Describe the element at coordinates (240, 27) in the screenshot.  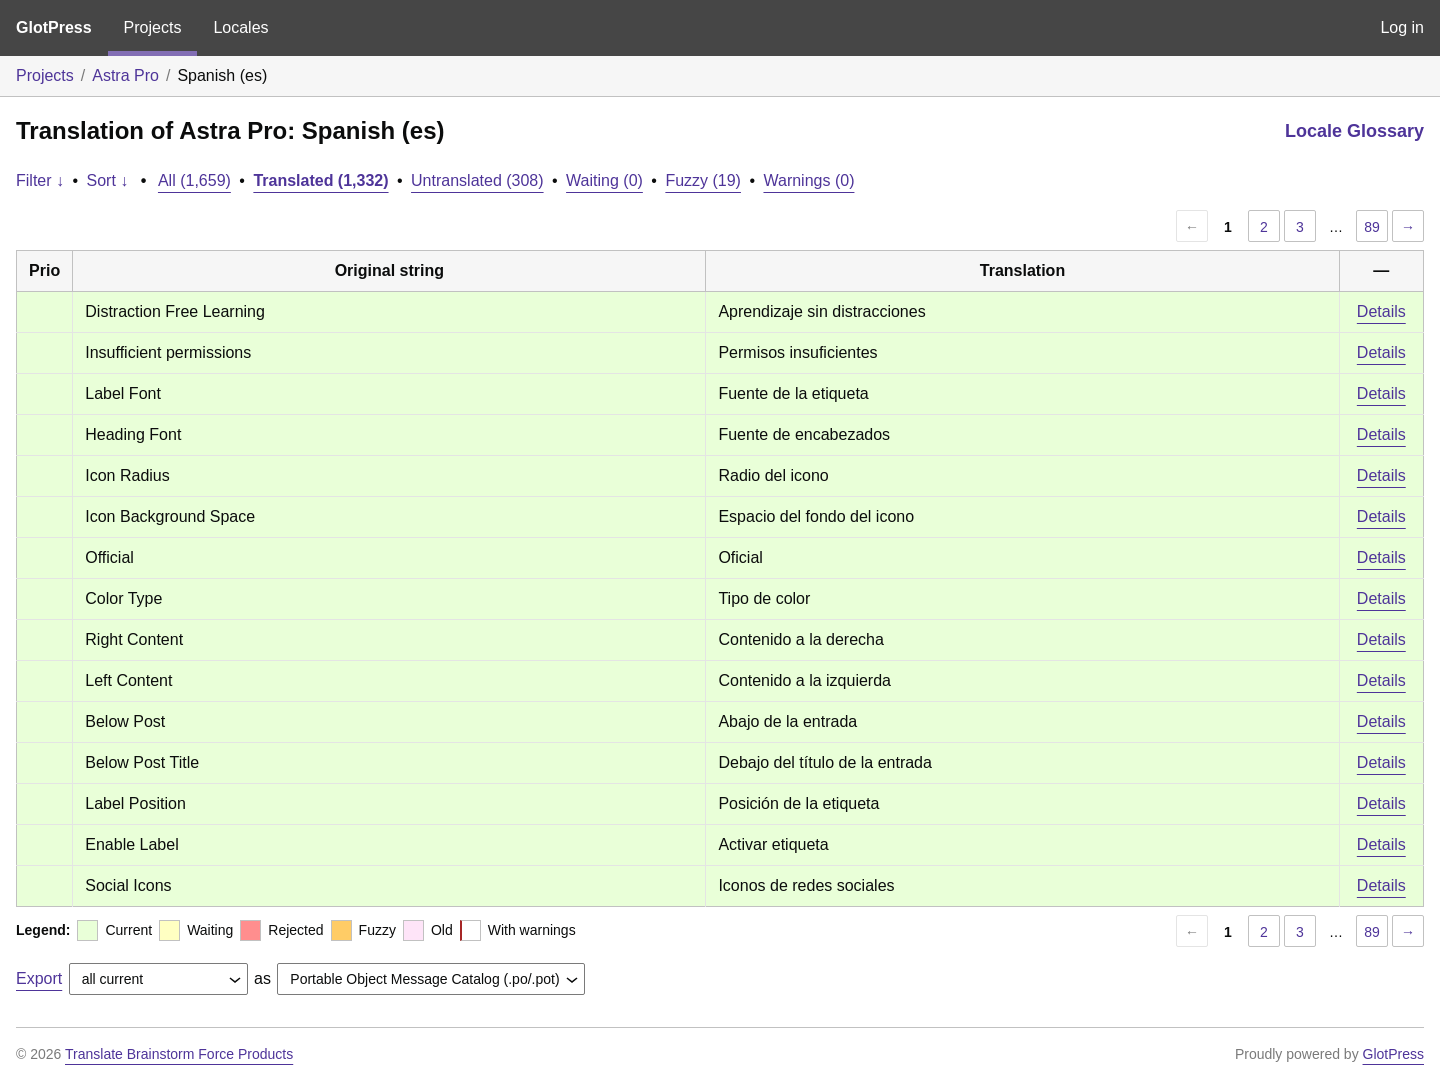
I see `Locales` at that location.